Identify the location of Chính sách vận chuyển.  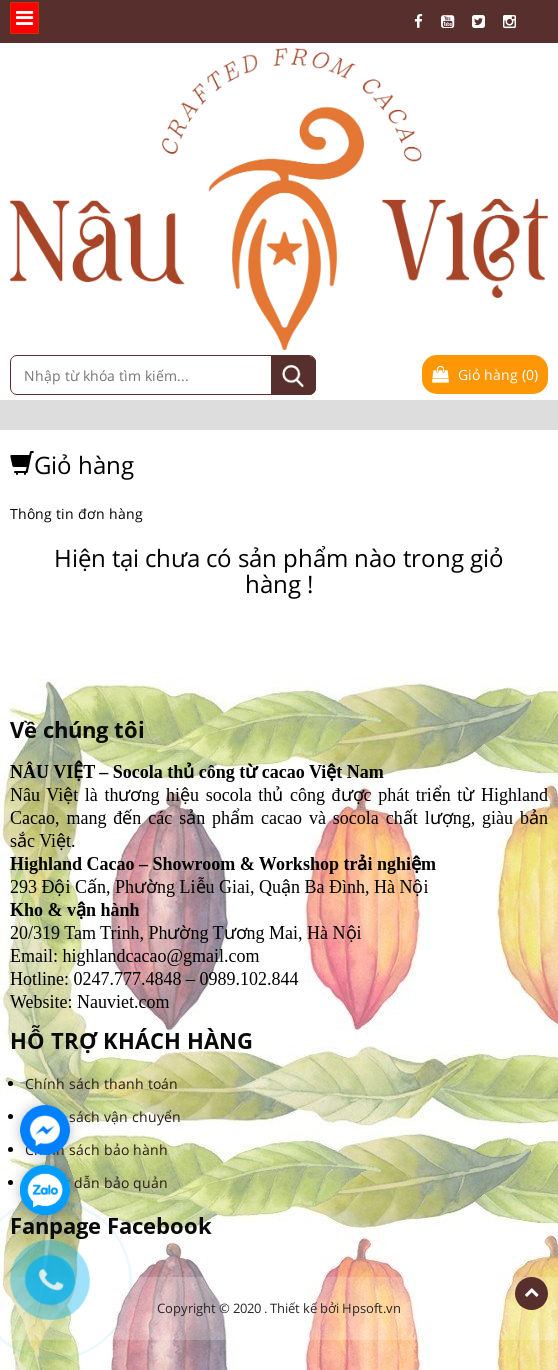
(103, 1116).